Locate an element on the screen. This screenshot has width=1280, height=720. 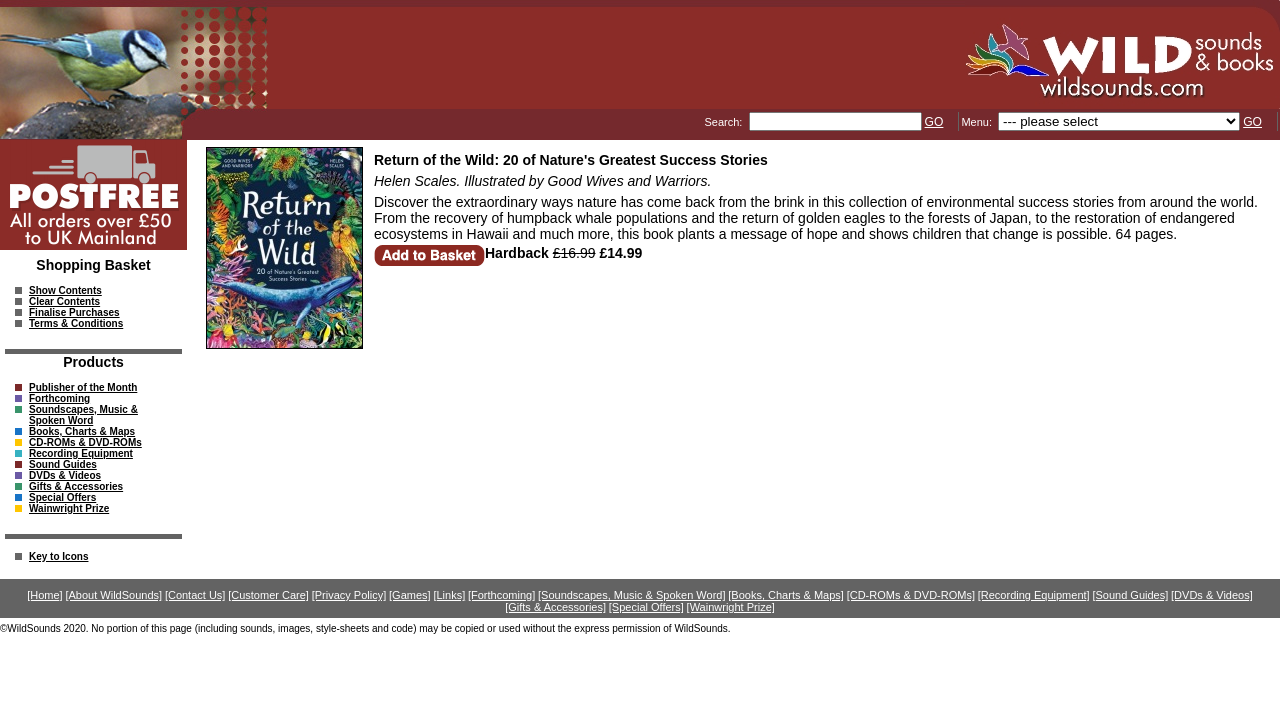
[Sound Guides] is located at coordinates (1130, 595).